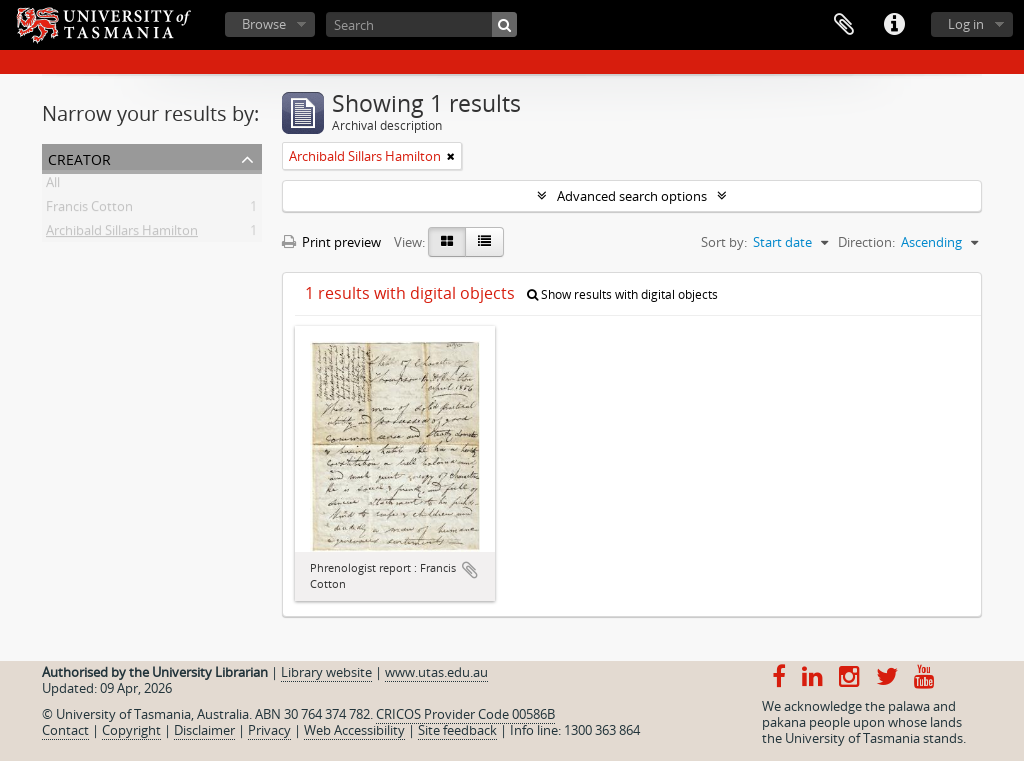  What do you see at coordinates (465, 714) in the screenshot?
I see `CRICOS Provider Code 00586B` at bounding box center [465, 714].